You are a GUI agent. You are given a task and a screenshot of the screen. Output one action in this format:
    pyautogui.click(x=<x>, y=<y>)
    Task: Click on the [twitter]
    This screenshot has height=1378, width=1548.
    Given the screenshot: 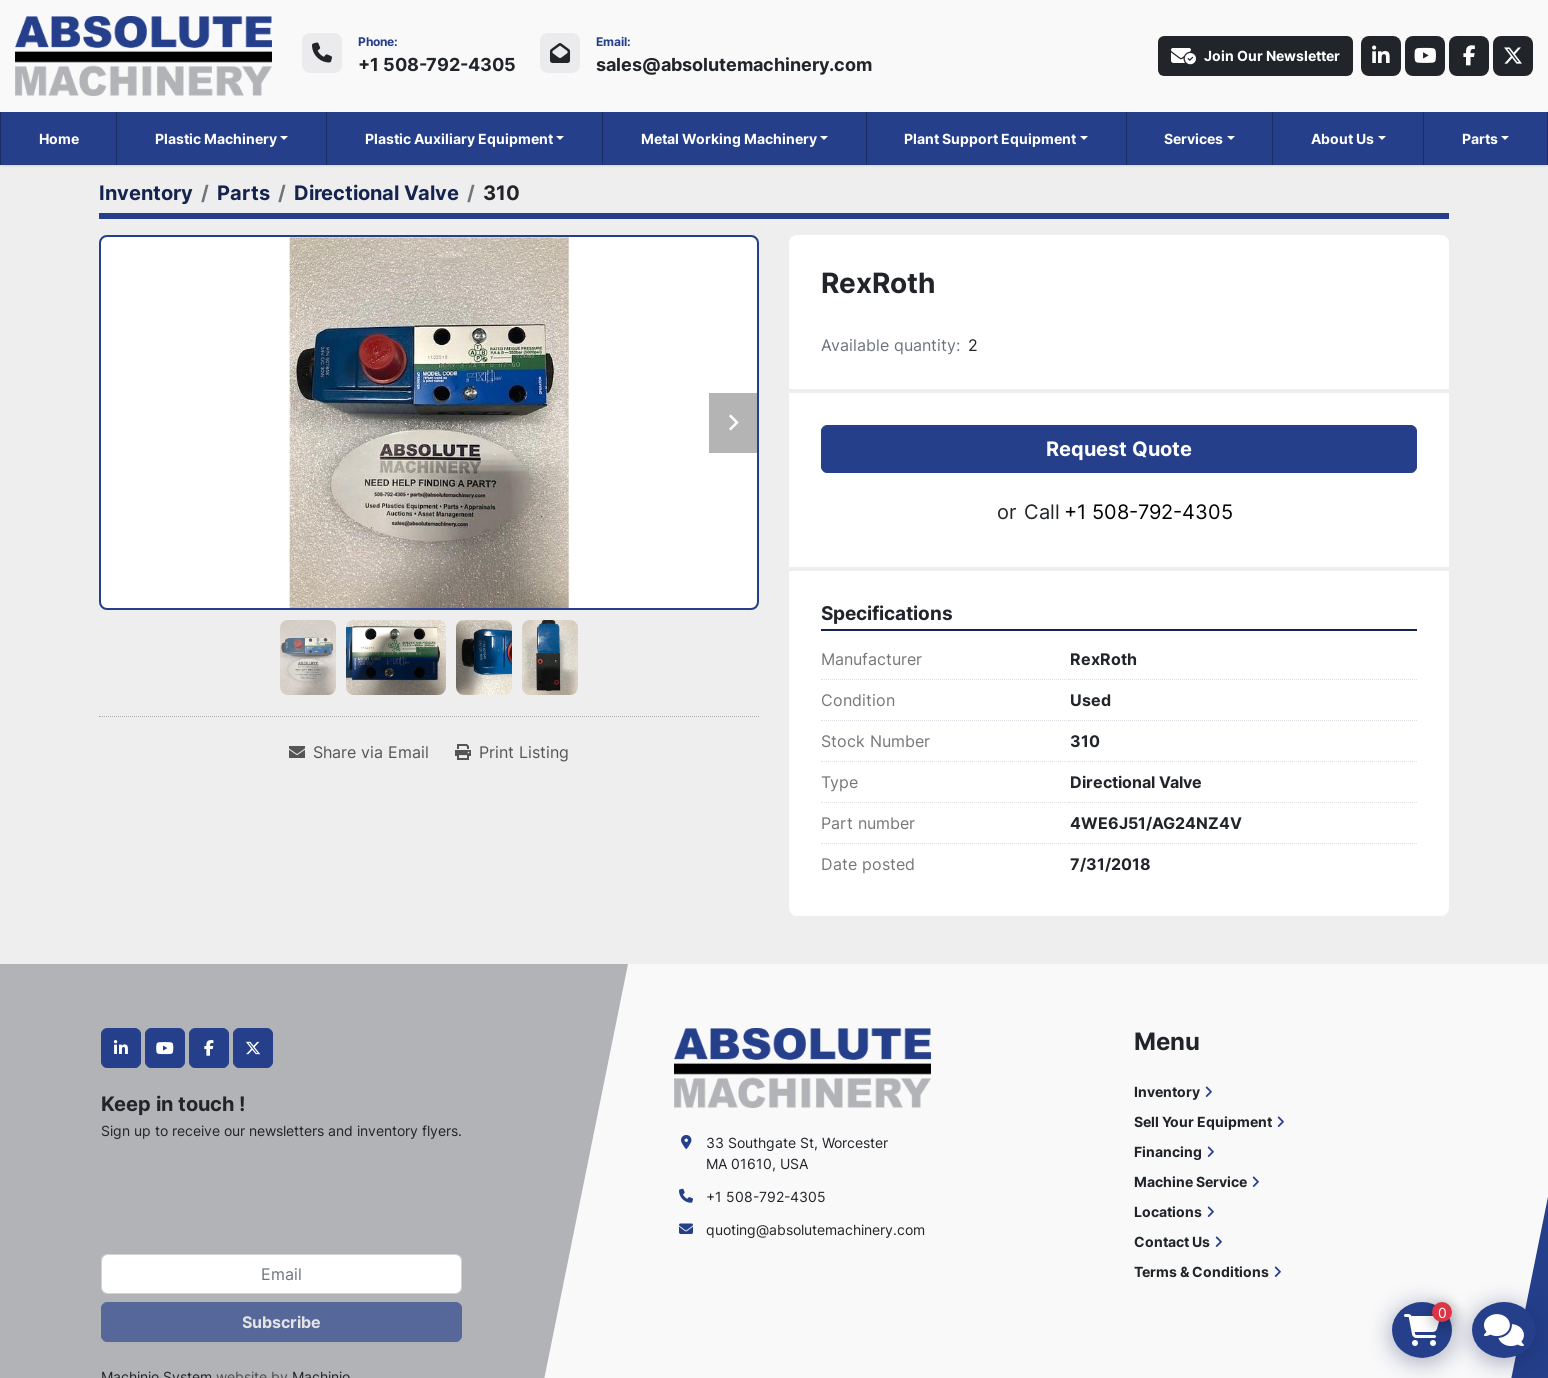 What is the action you would take?
    pyautogui.click(x=1513, y=56)
    